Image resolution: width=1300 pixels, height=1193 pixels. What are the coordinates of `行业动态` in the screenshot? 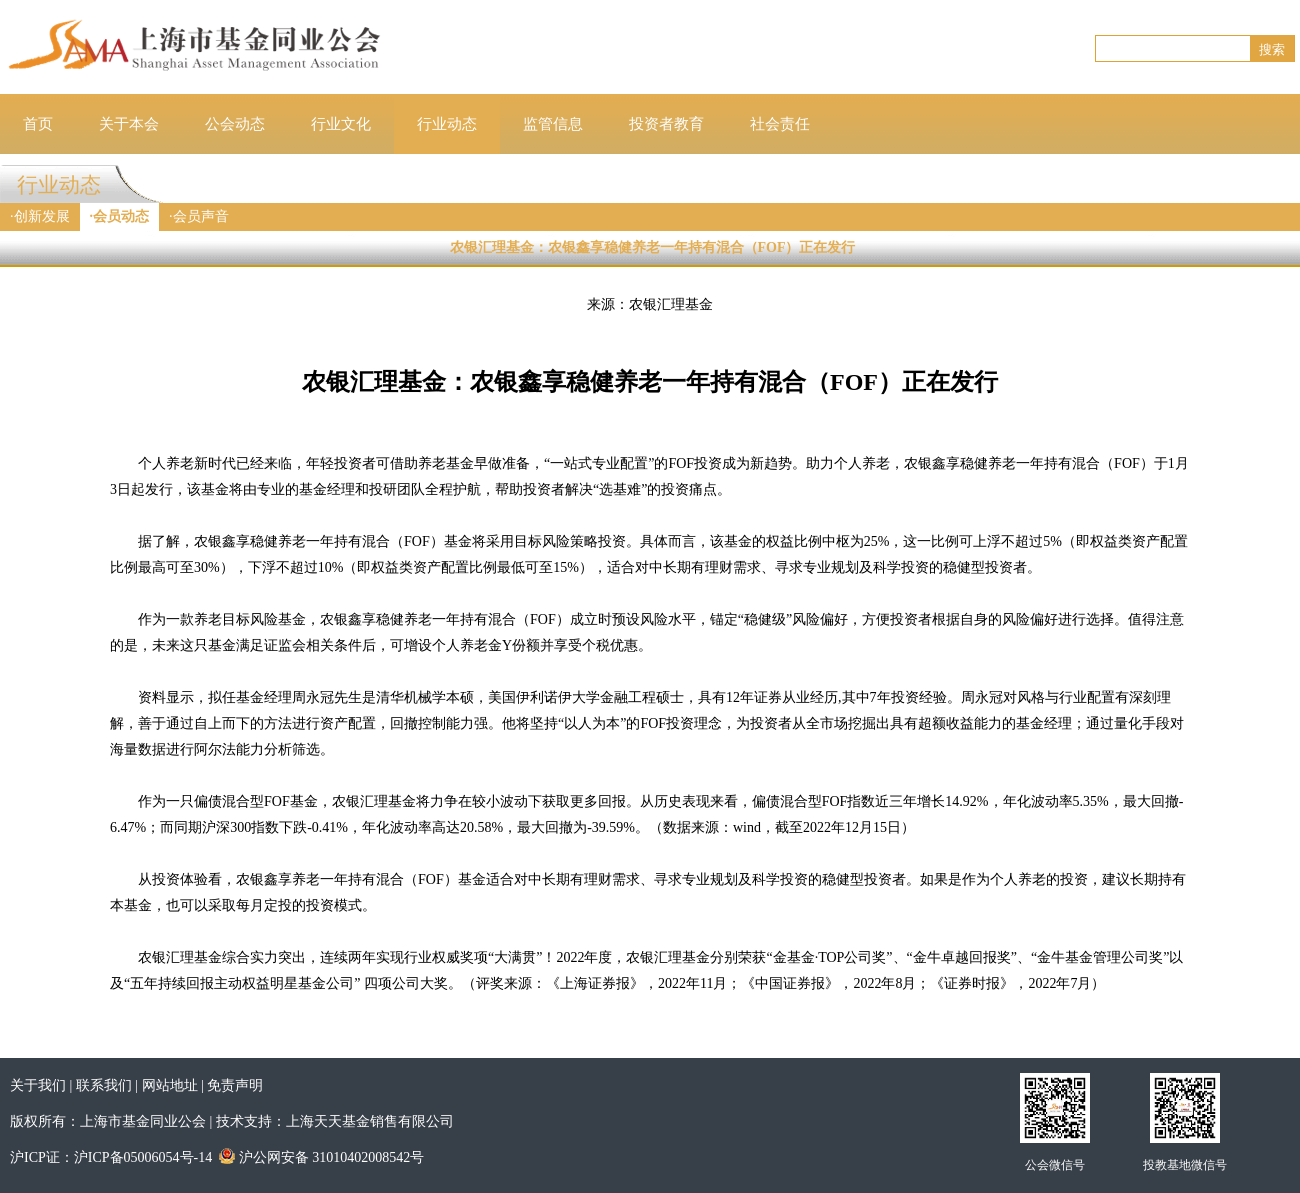 It's located at (447, 124).